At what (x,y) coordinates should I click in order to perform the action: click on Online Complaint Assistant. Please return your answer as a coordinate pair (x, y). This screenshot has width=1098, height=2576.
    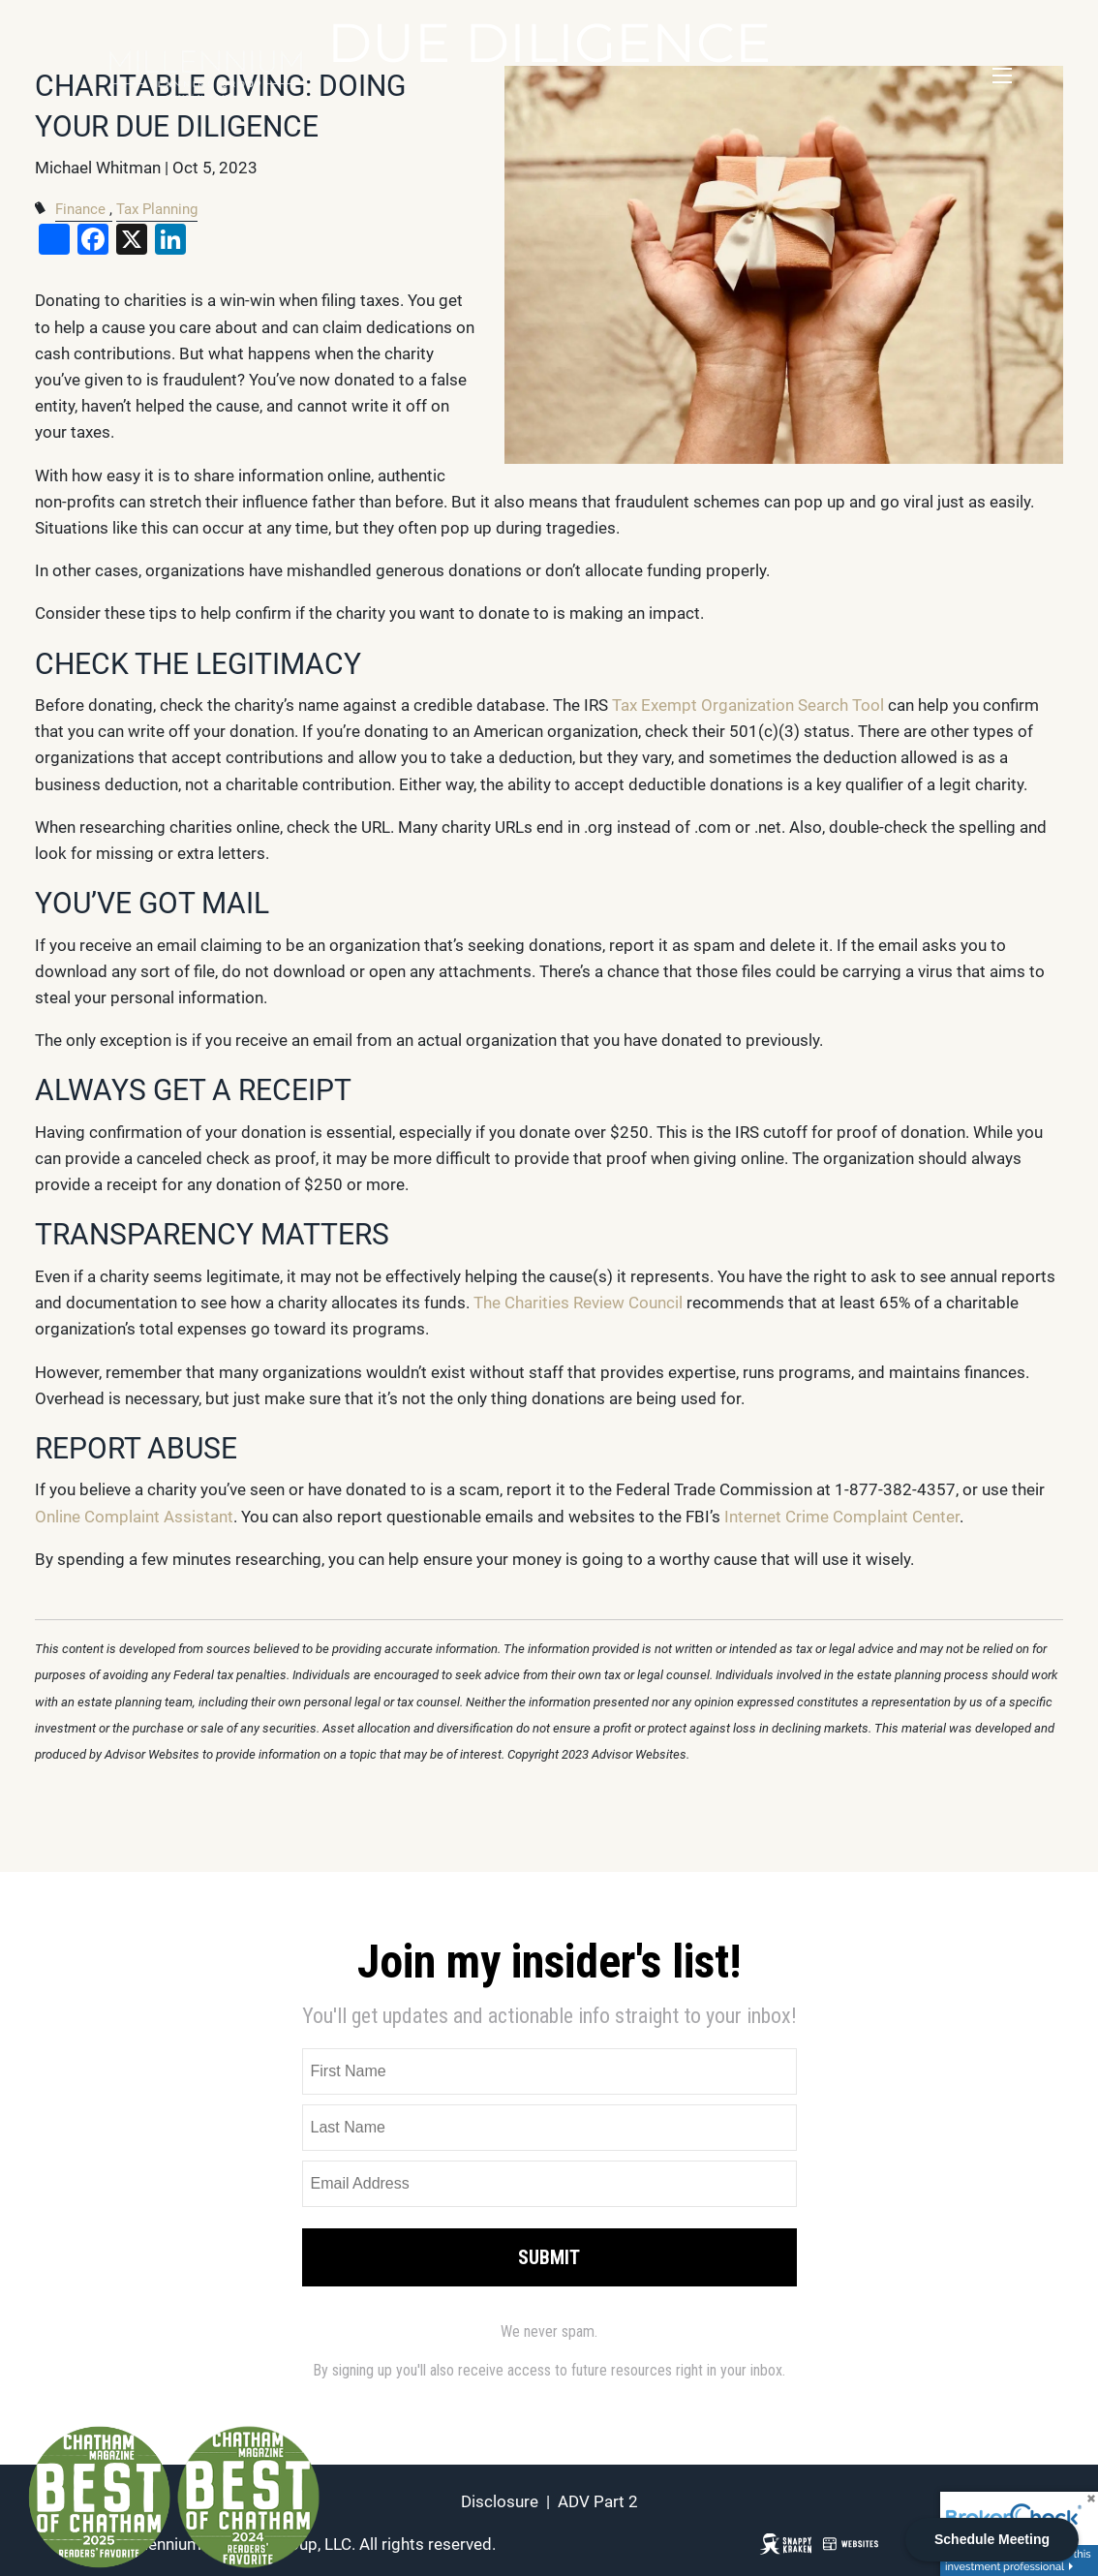
    Looking at the image, I should click on (134, 1516).